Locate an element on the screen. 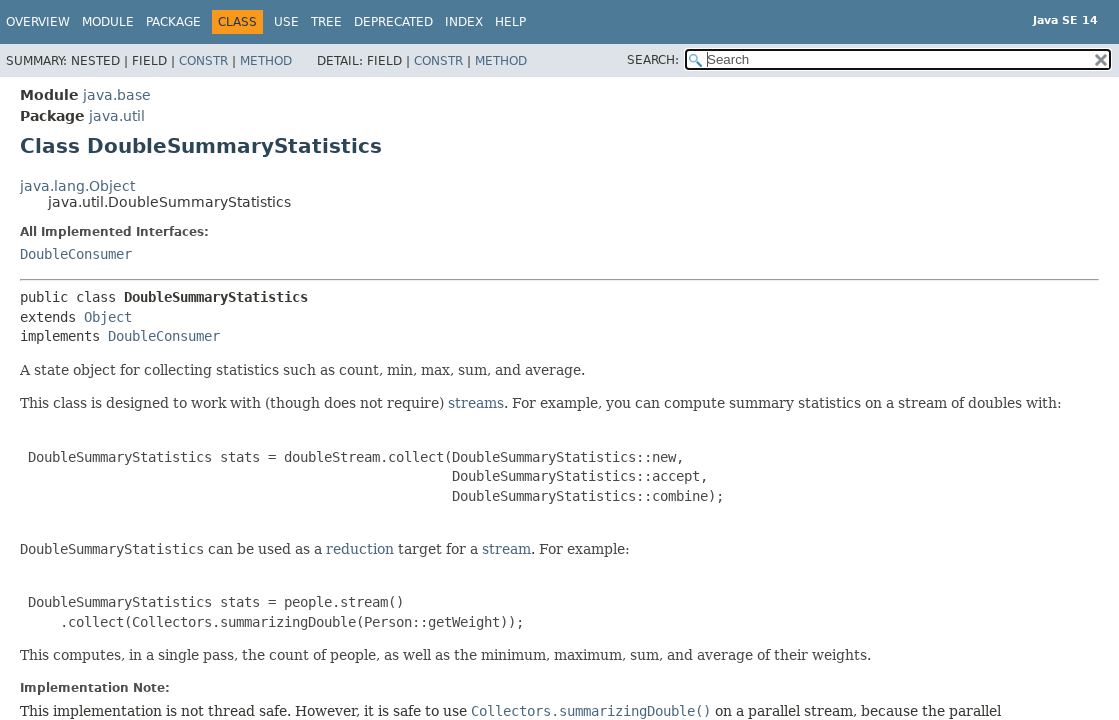 Image resolution: width=1119 pixels, height=720 pixels. Package is located at coordinates (173, 22).